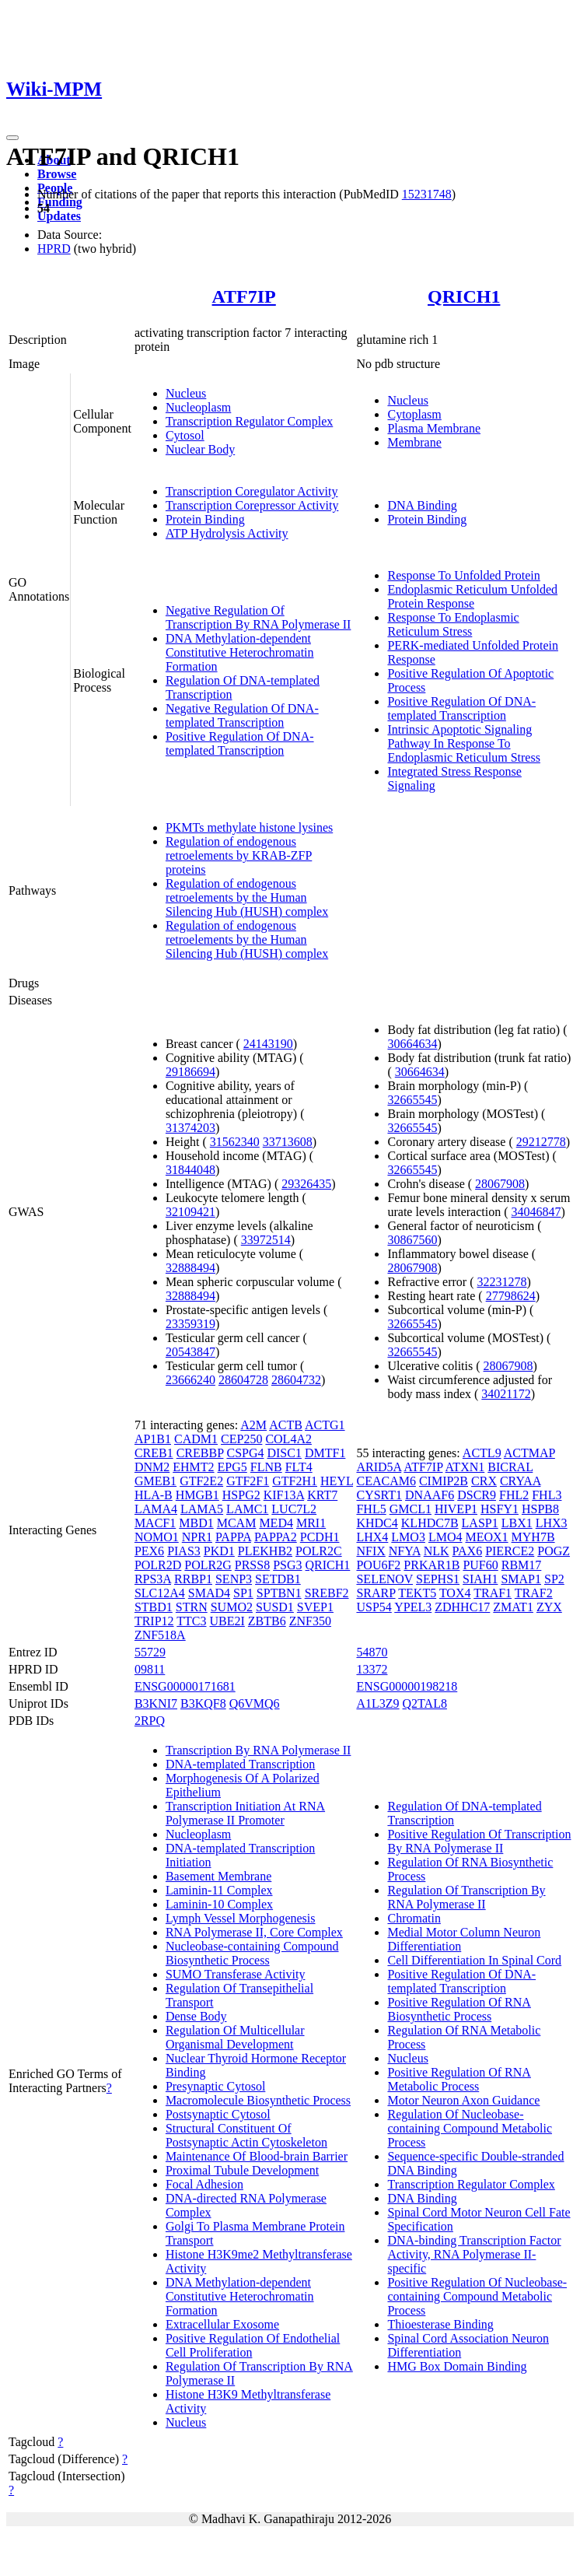 Image resolution: width=580 pixels, height=2576 pixels. I want to click on ACTMAP, so click(529, 1453).